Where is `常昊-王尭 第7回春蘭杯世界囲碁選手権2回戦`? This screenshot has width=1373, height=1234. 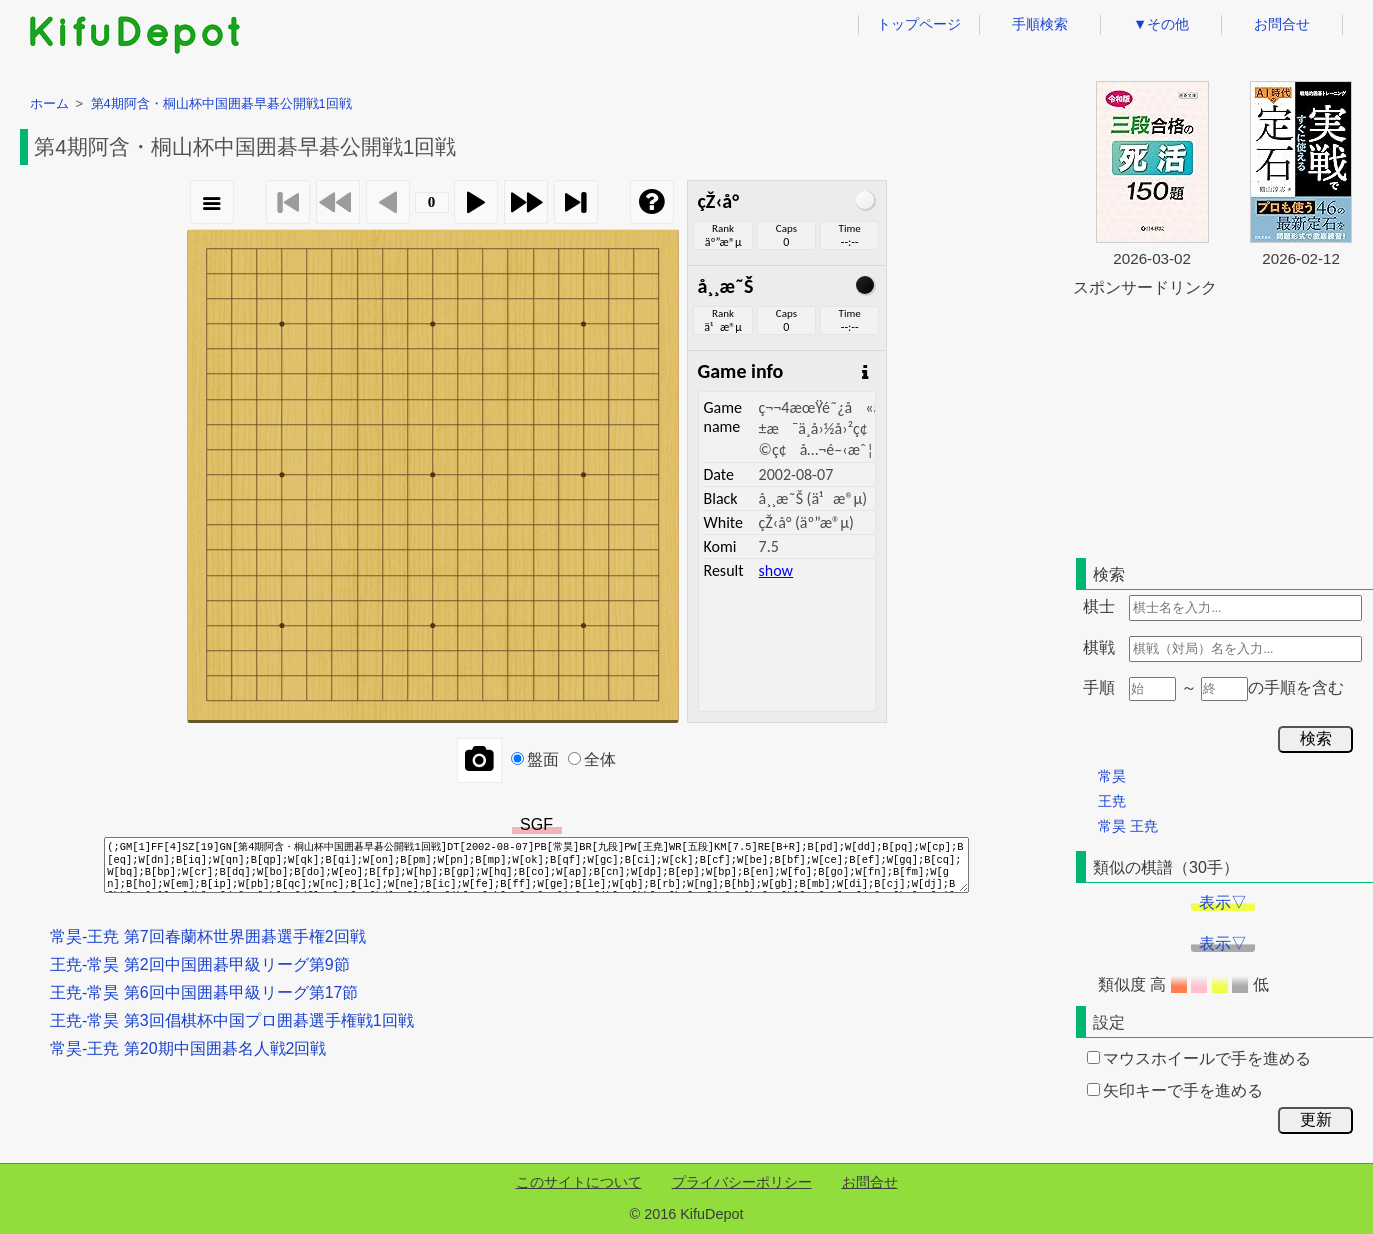 常昊-王尭 第7回春蘭杯世界囲碁選手権2回戦 is located at coordinates (208, 936).